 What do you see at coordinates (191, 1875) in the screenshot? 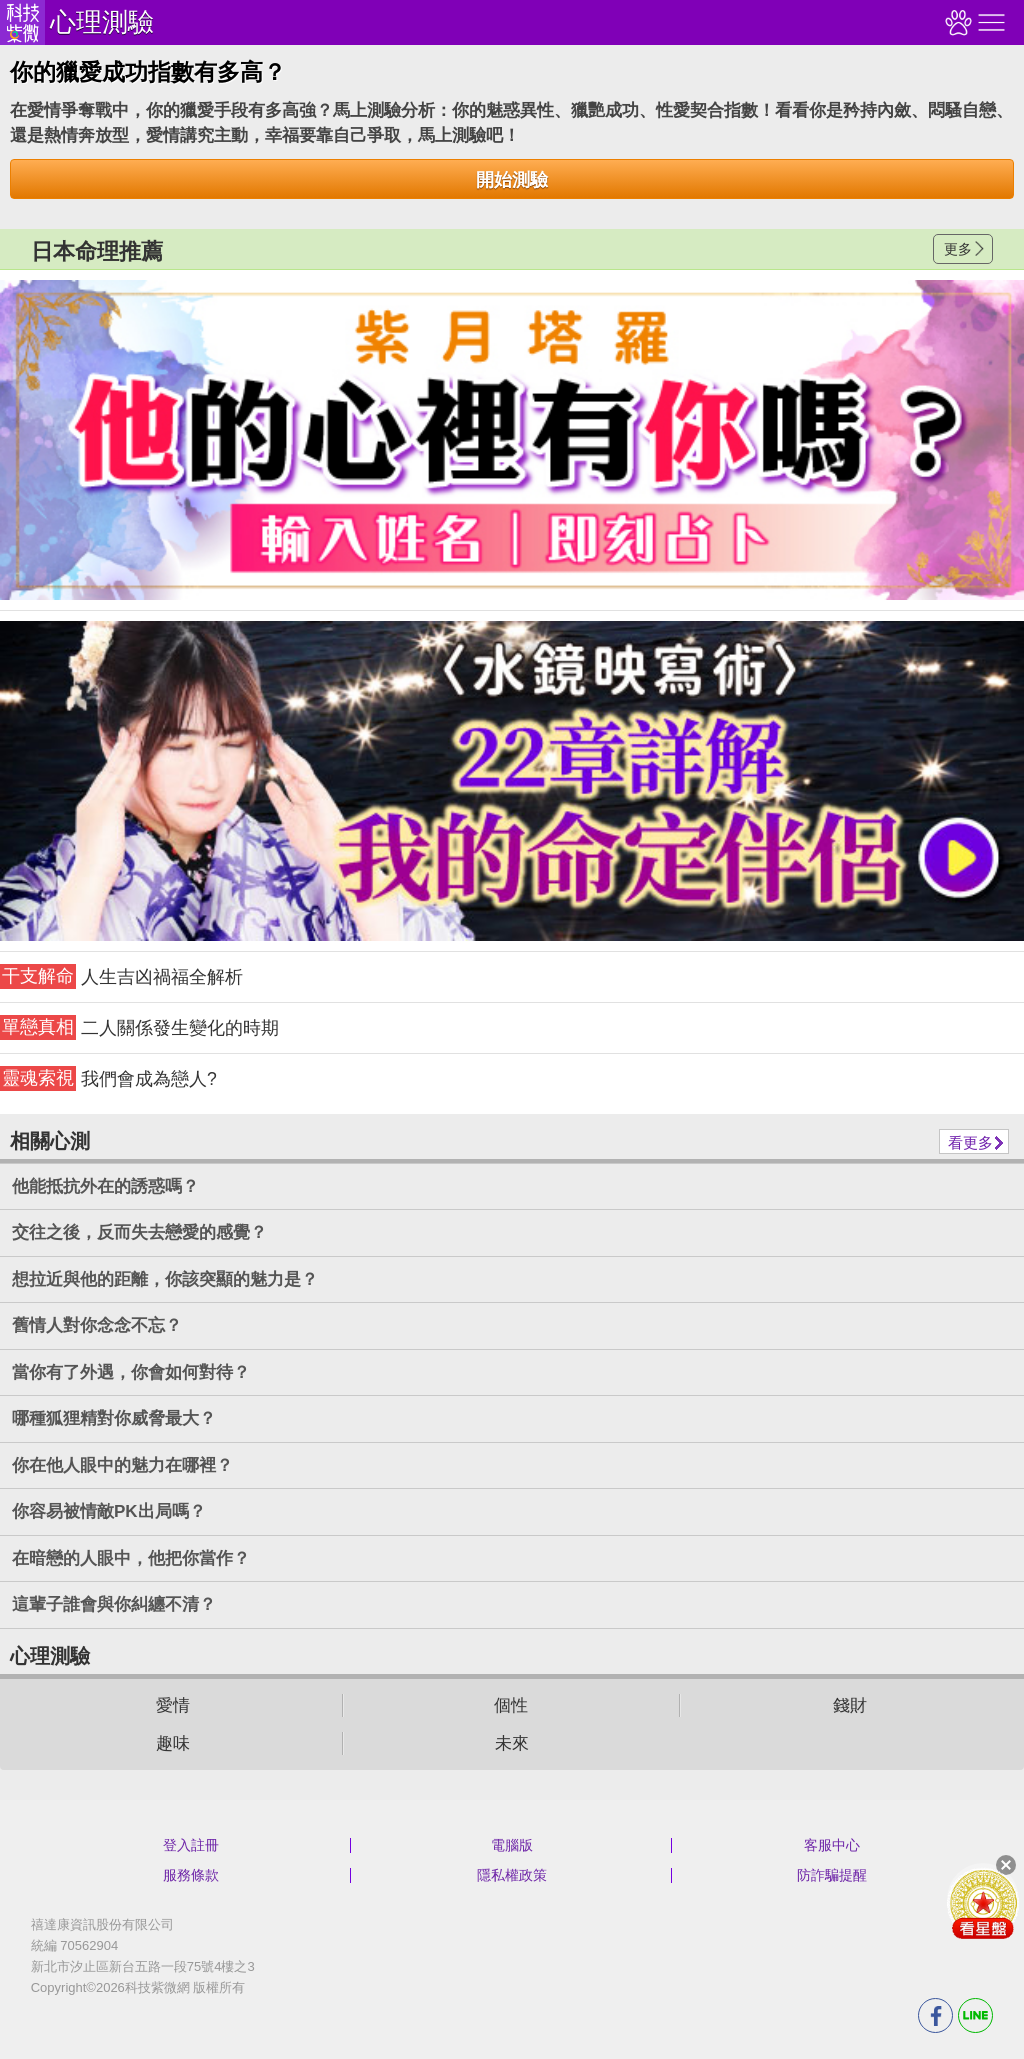
I see `服務條款` at bounding box center [191, 1875].